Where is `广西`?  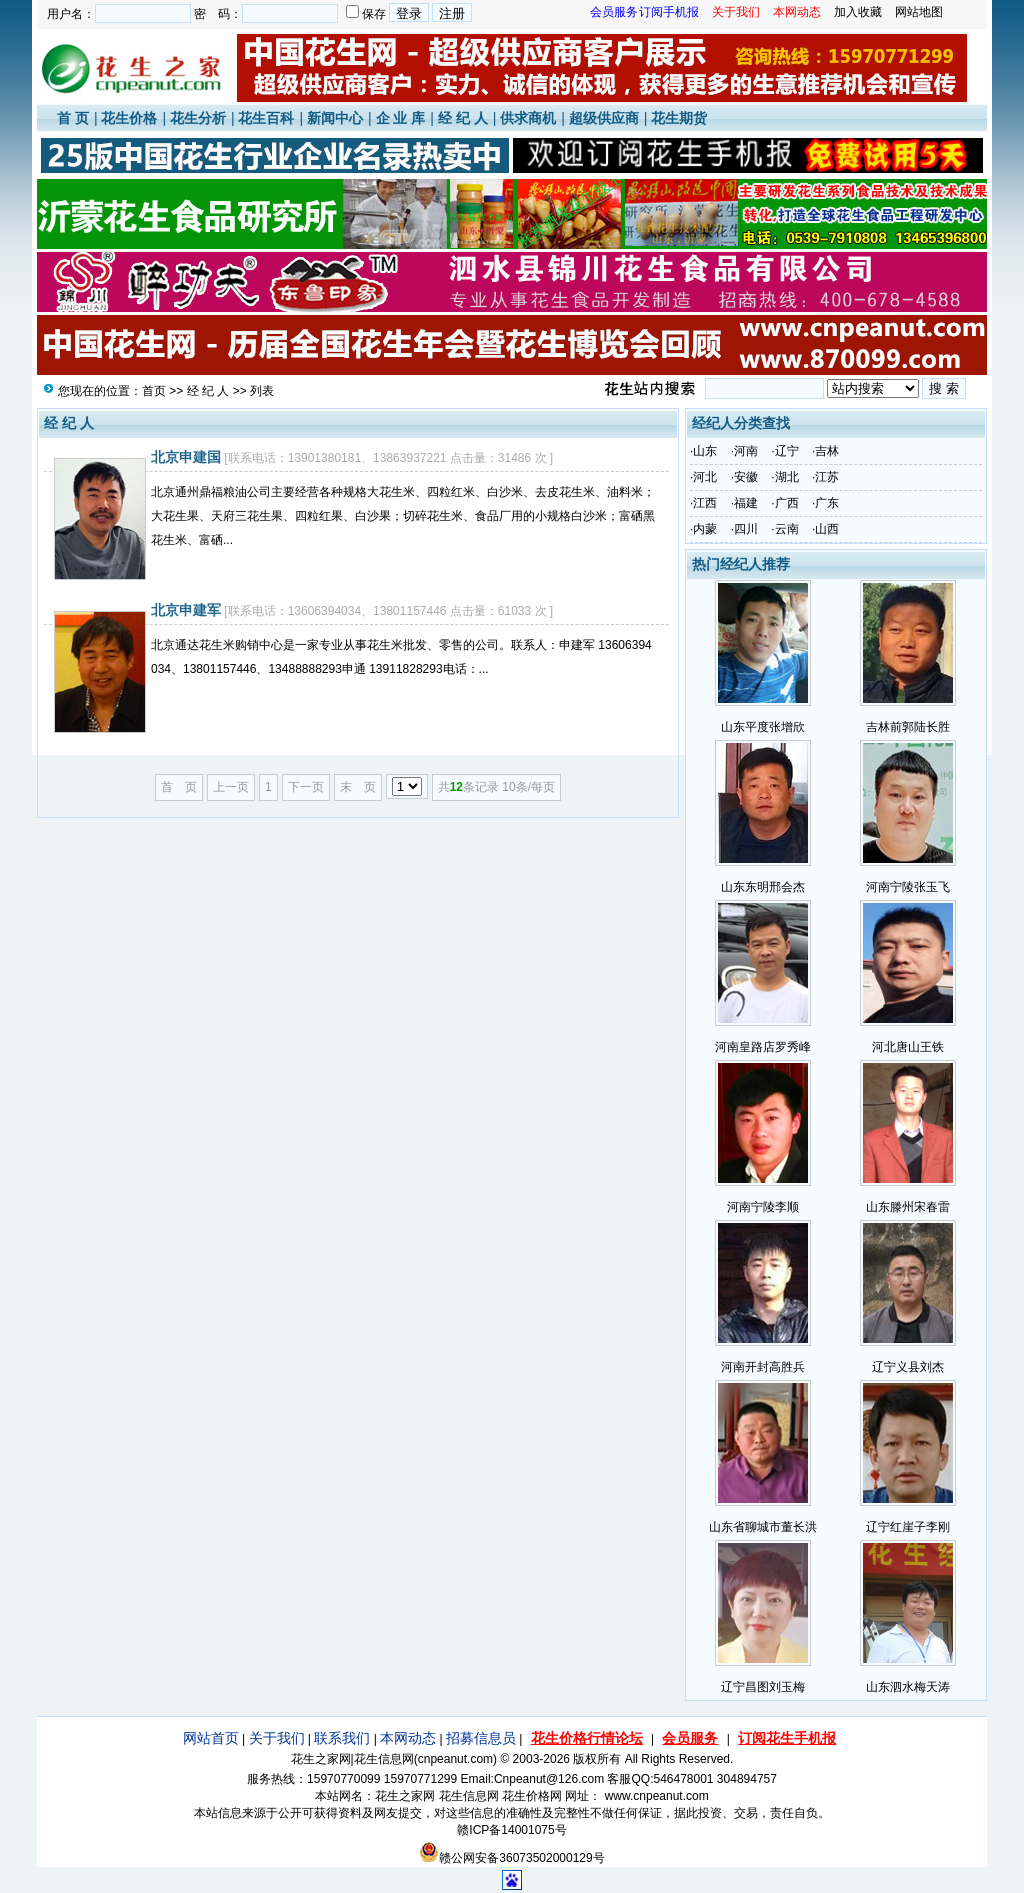 广西 is located at coordinates (787, 503).